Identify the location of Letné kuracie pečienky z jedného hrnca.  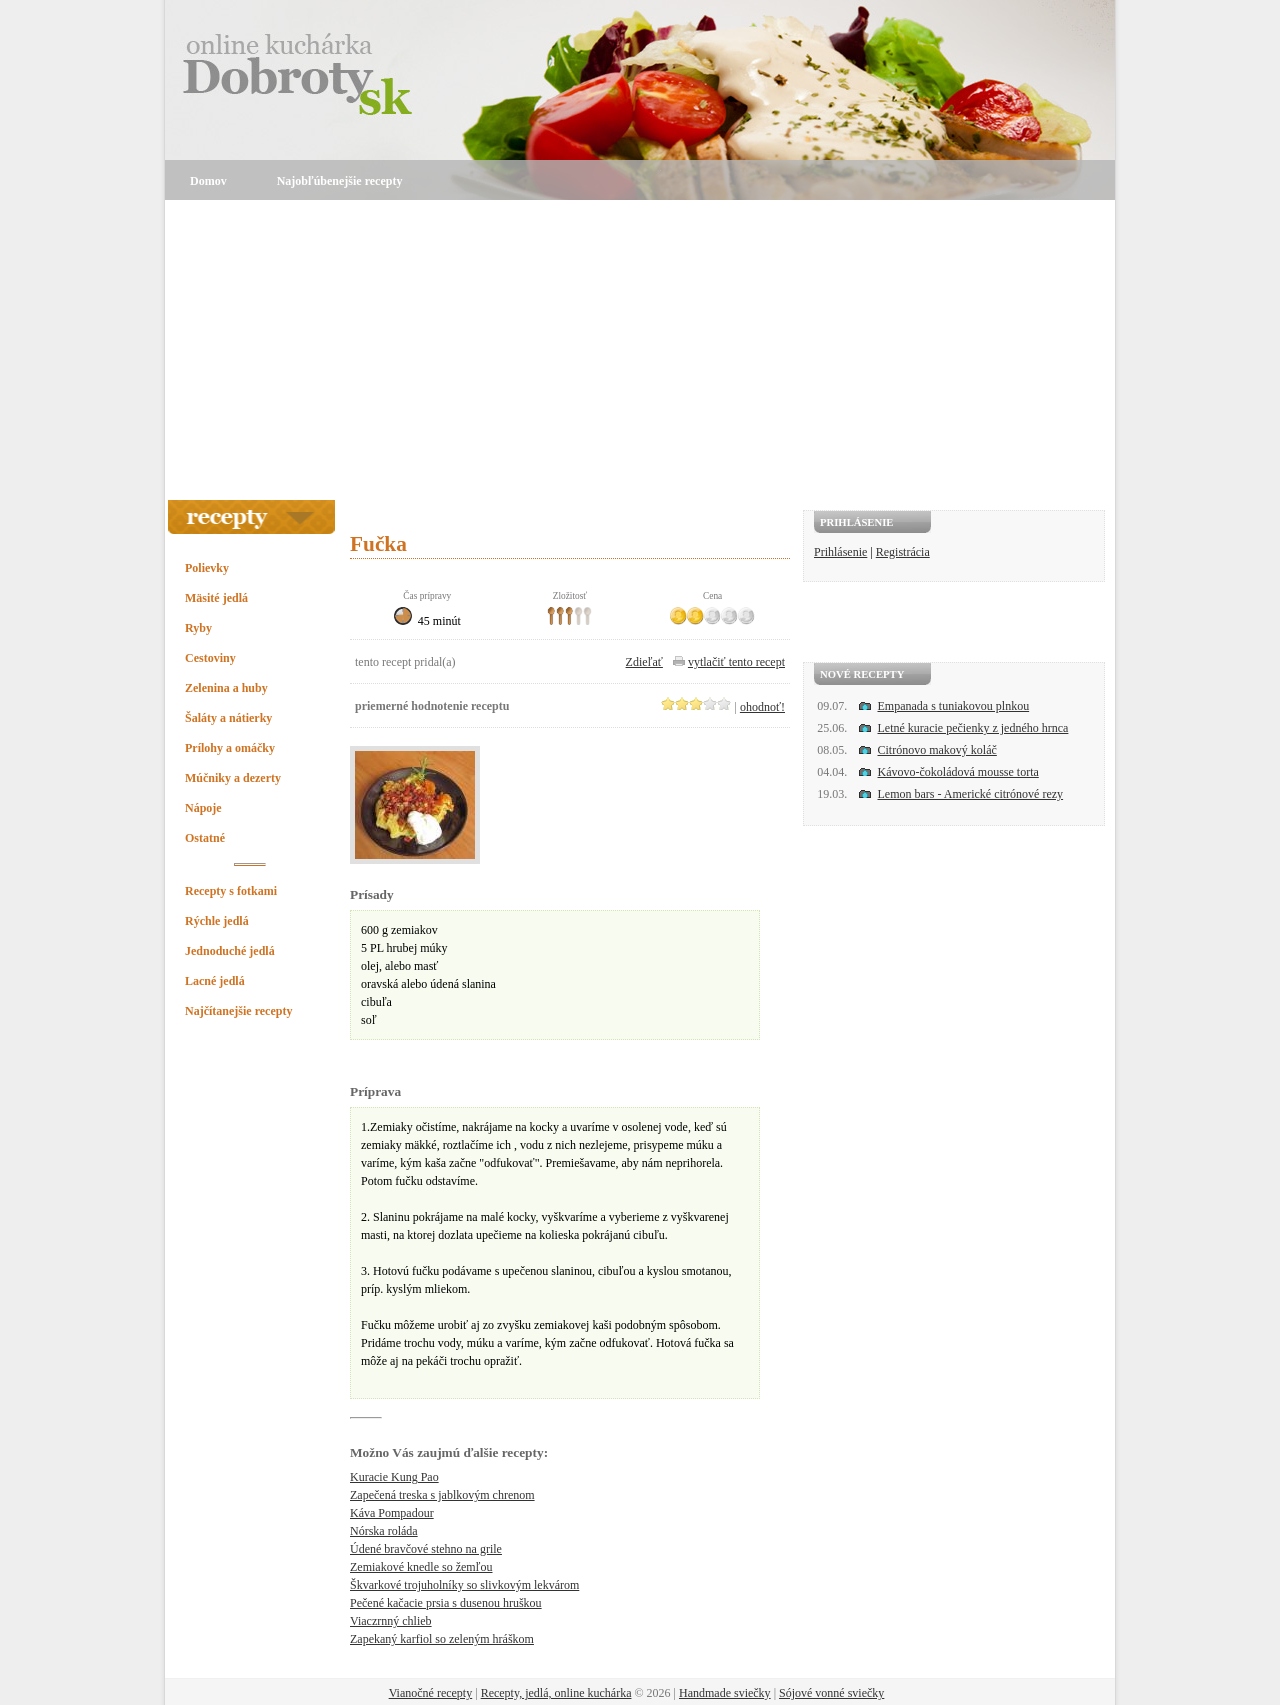
(973, 728).